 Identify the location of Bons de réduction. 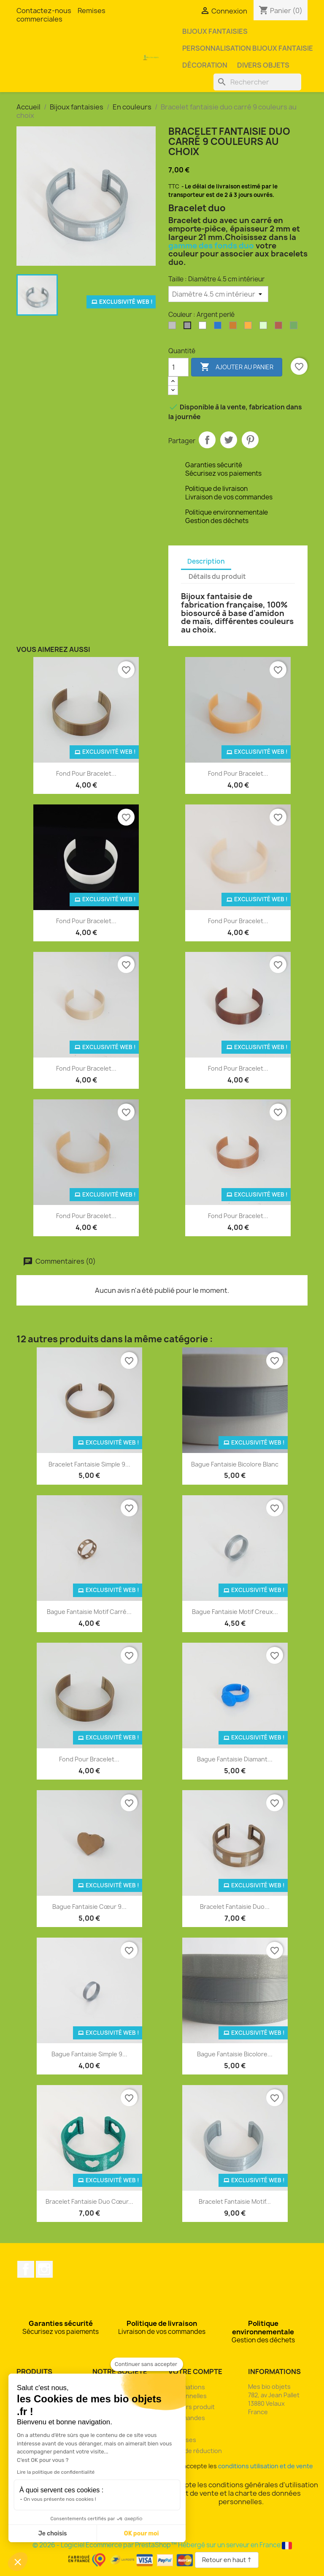
(195, 2451).